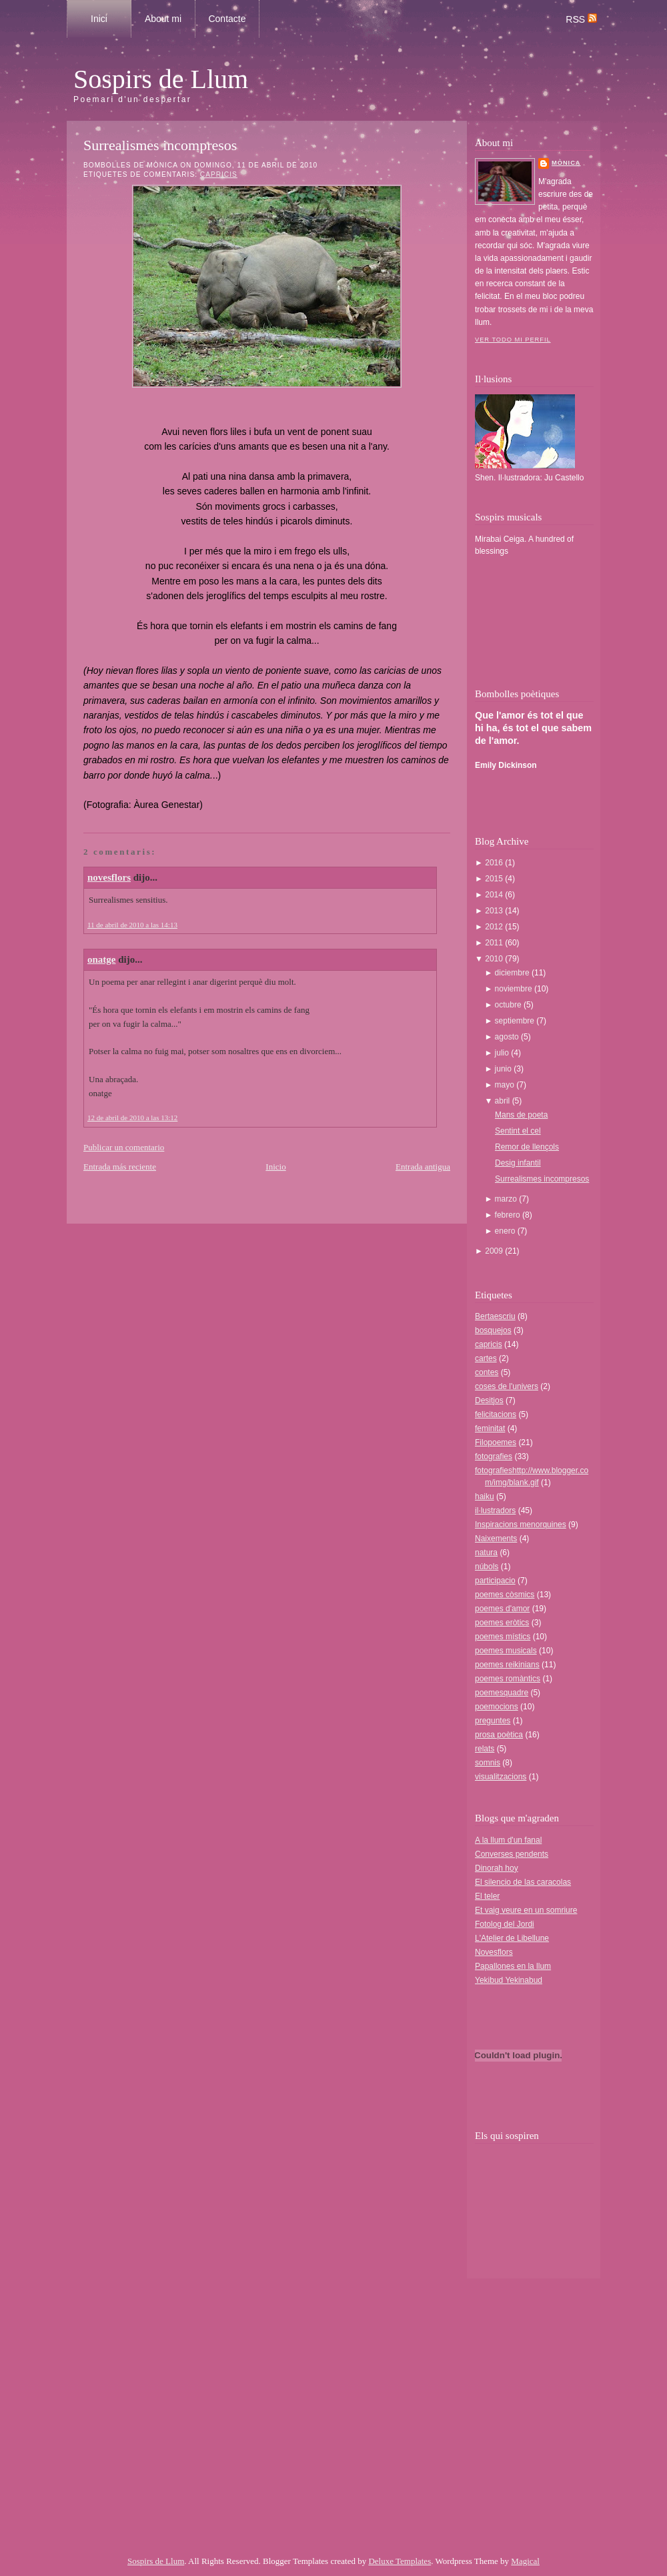  I want to click on cartes, so click(486, 1358).